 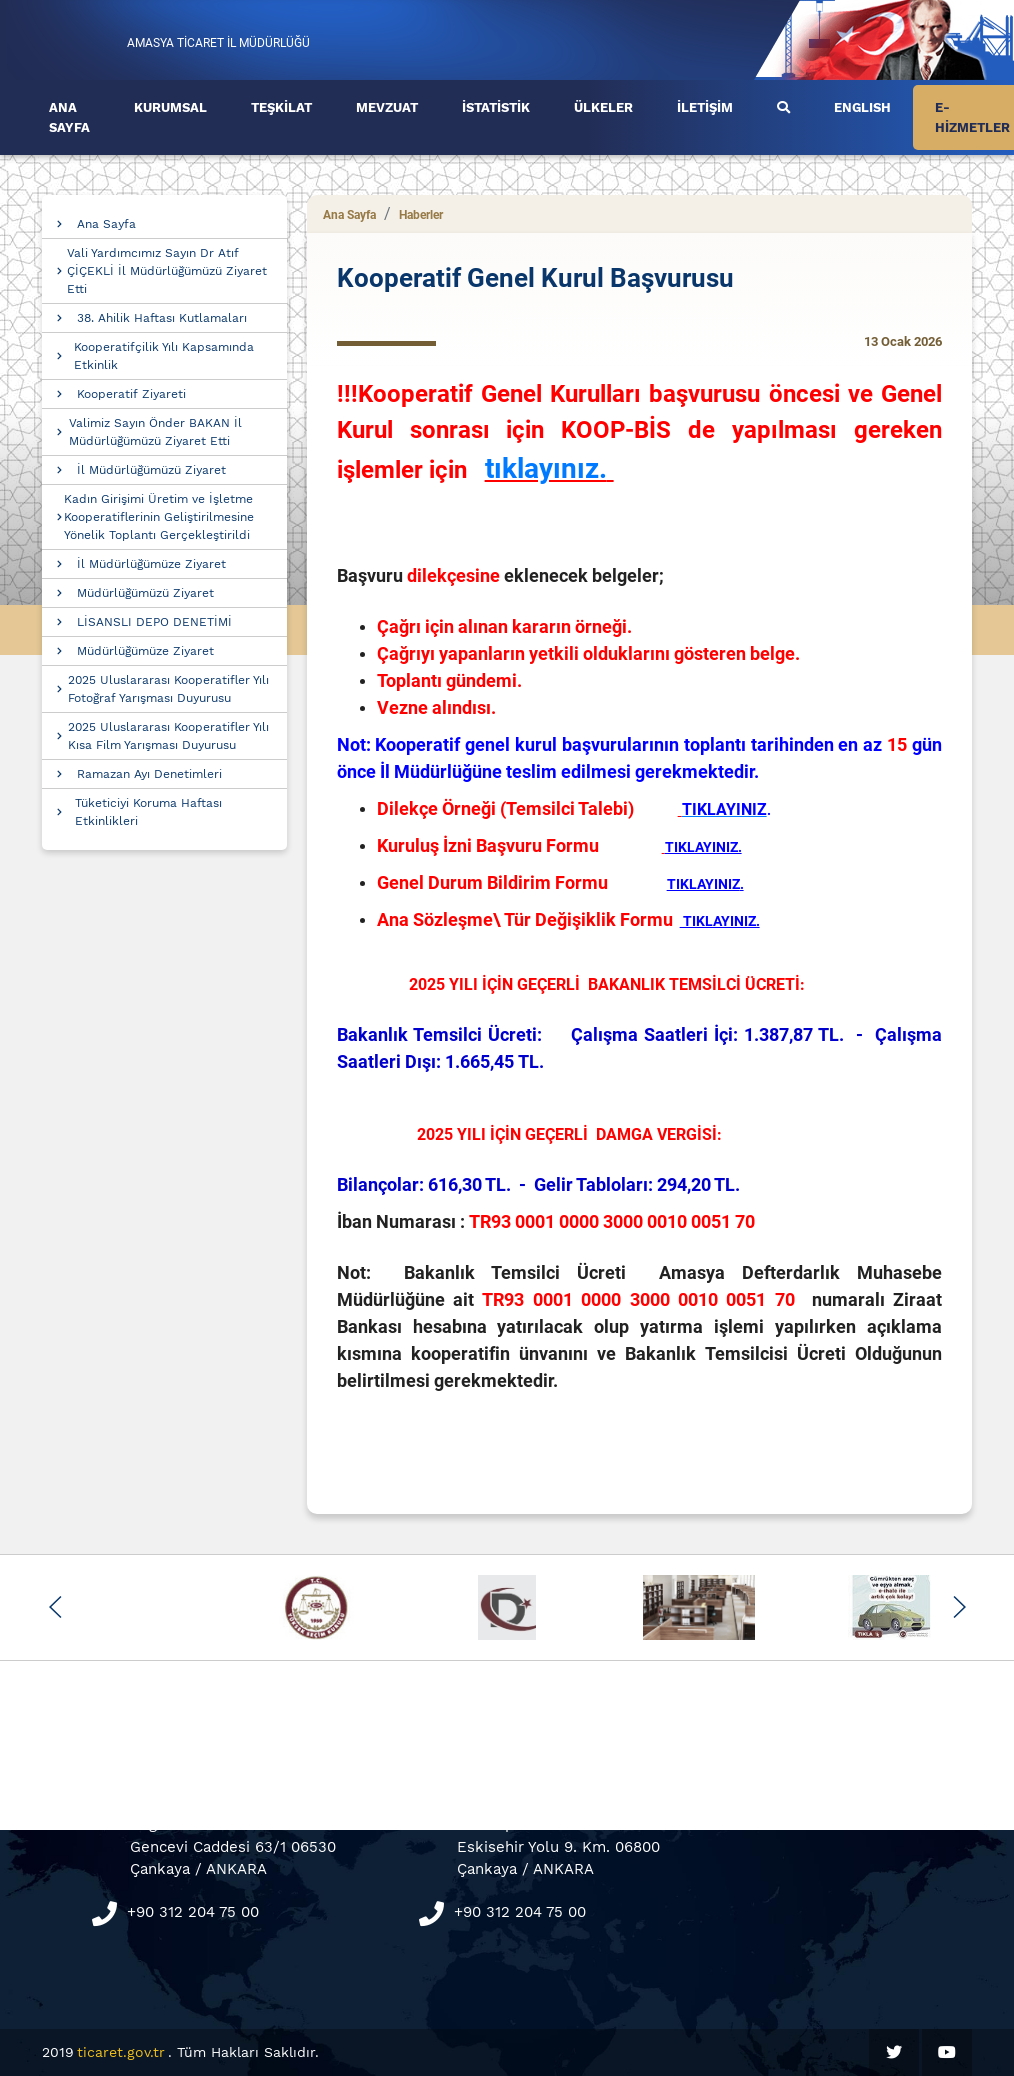 What do you see at coordinates (145, 651) in the screenshot?
I see `Müdürlüğümüze Ziyaret` at bounding box center [145, 651].